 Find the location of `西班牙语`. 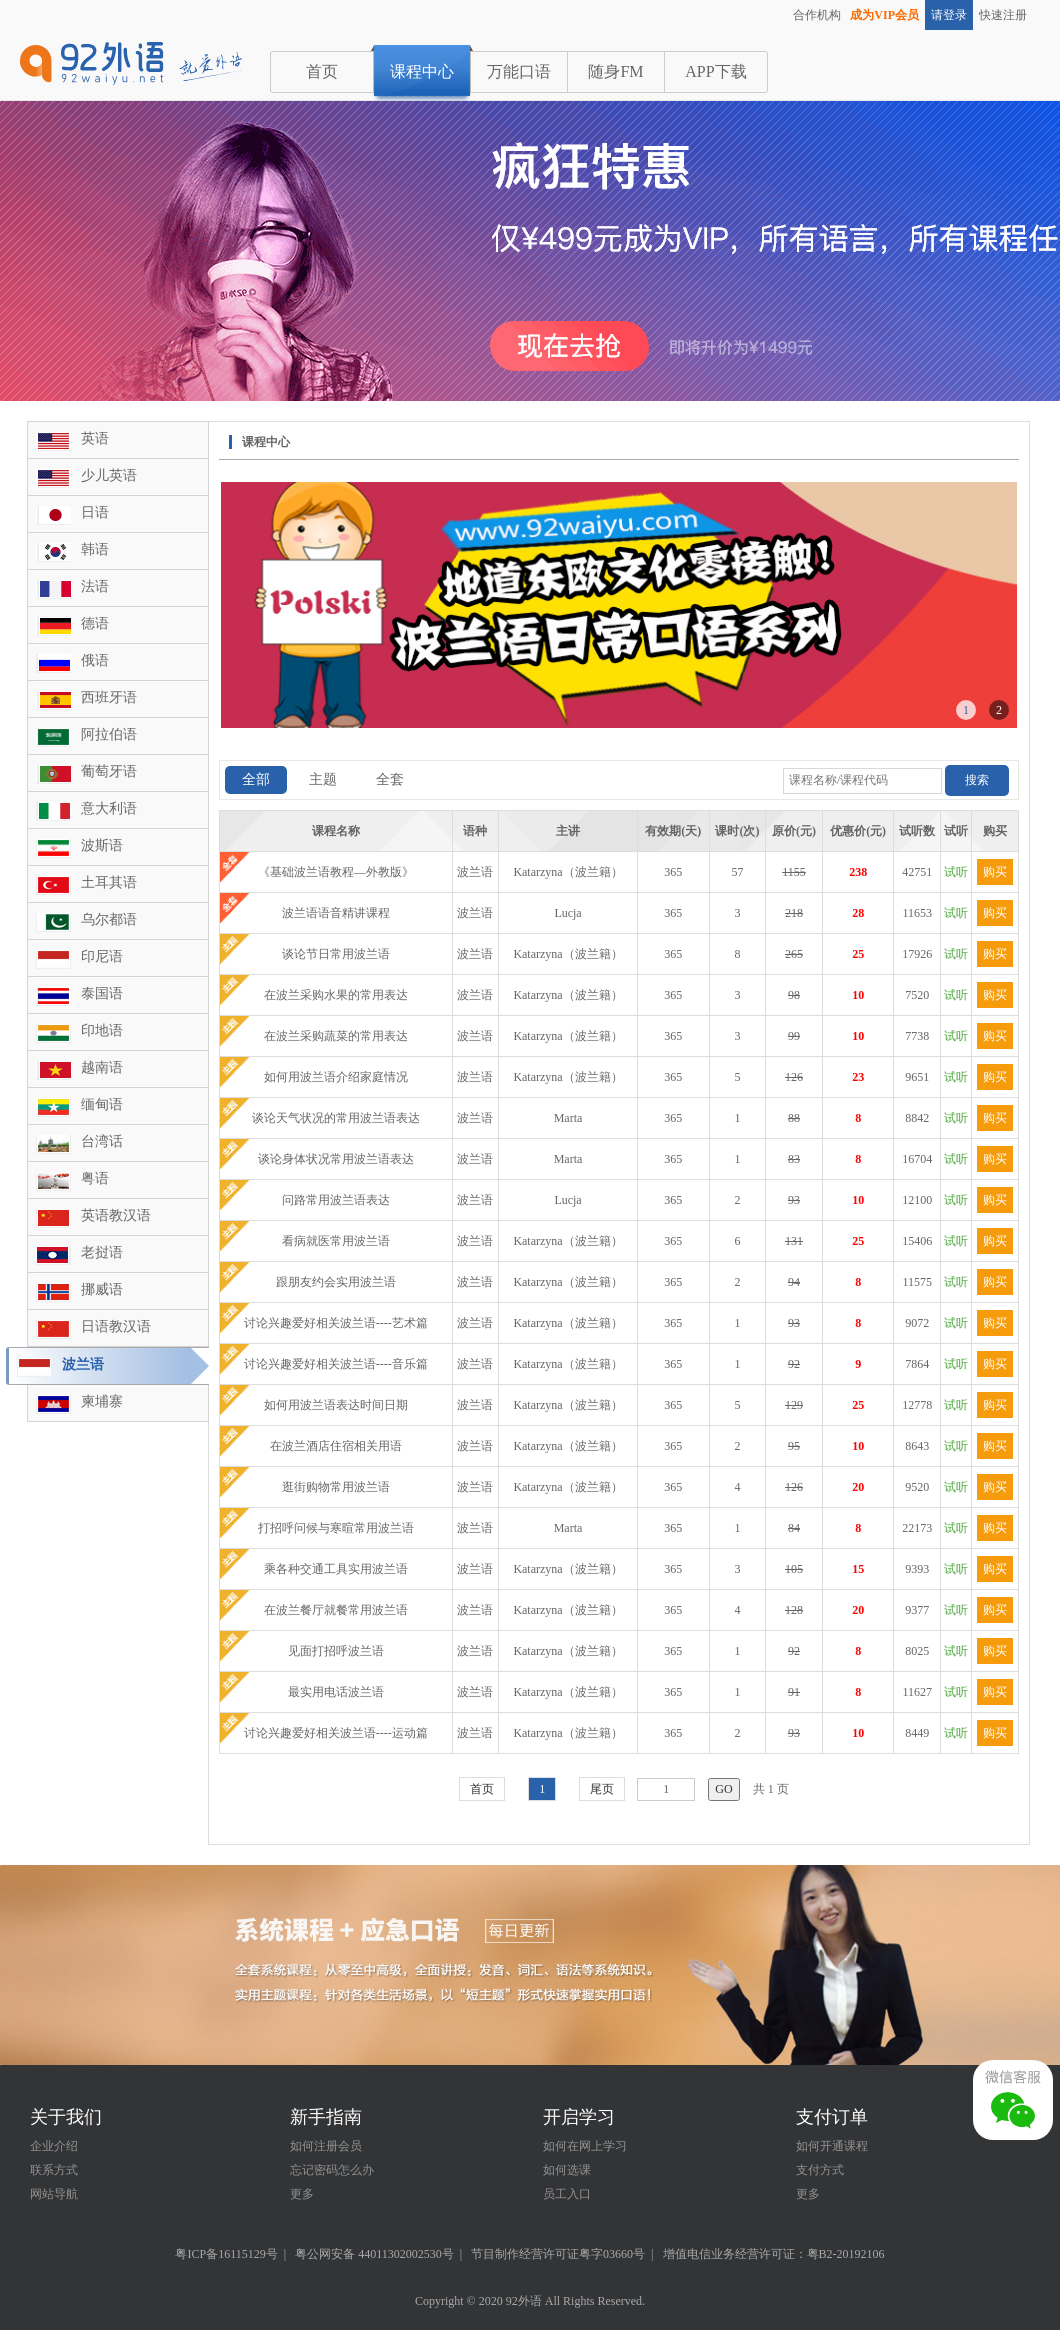

西班牙语 is located at coordinates (109, 697).